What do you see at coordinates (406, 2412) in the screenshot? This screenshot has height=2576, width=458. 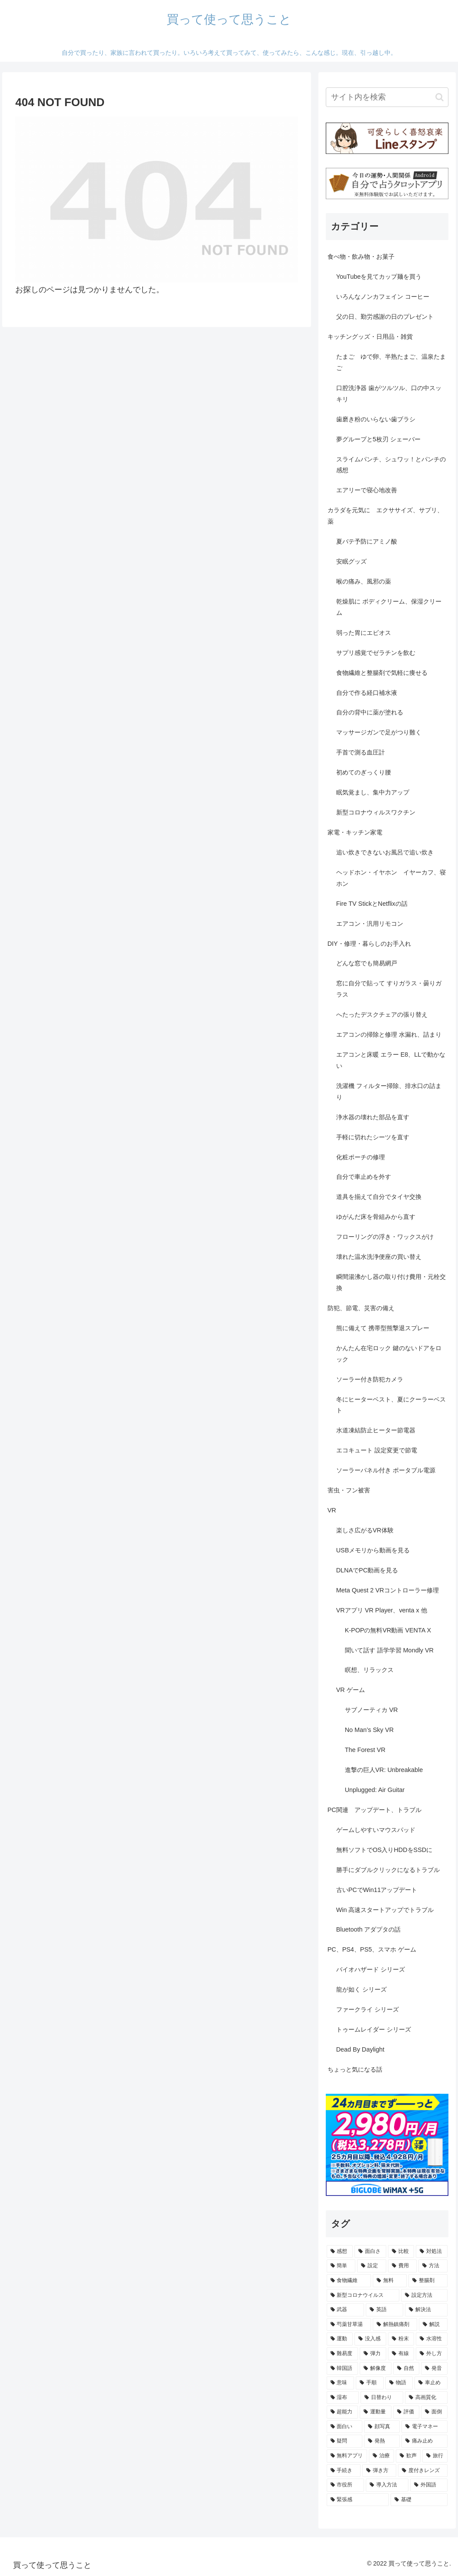 I see `[評価 (1個の項目)]` at bounding box center [406, 2412].